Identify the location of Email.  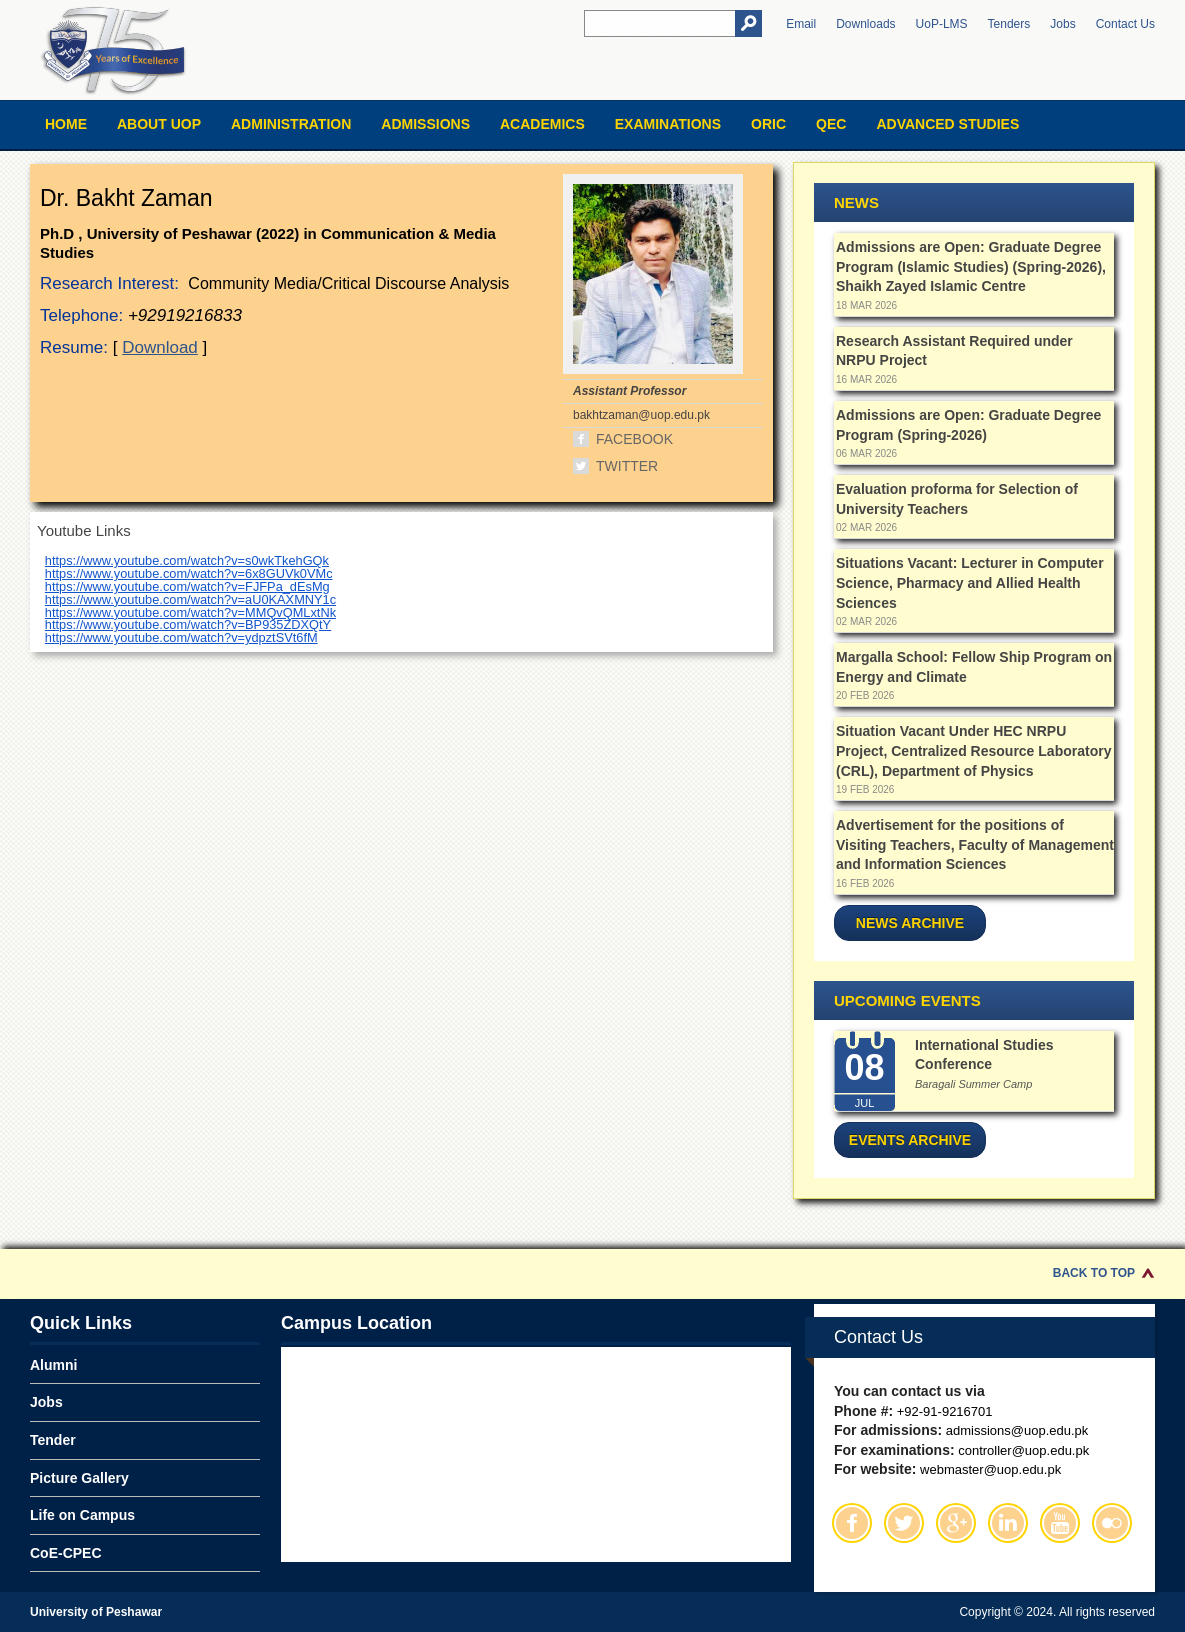
(801, 24).